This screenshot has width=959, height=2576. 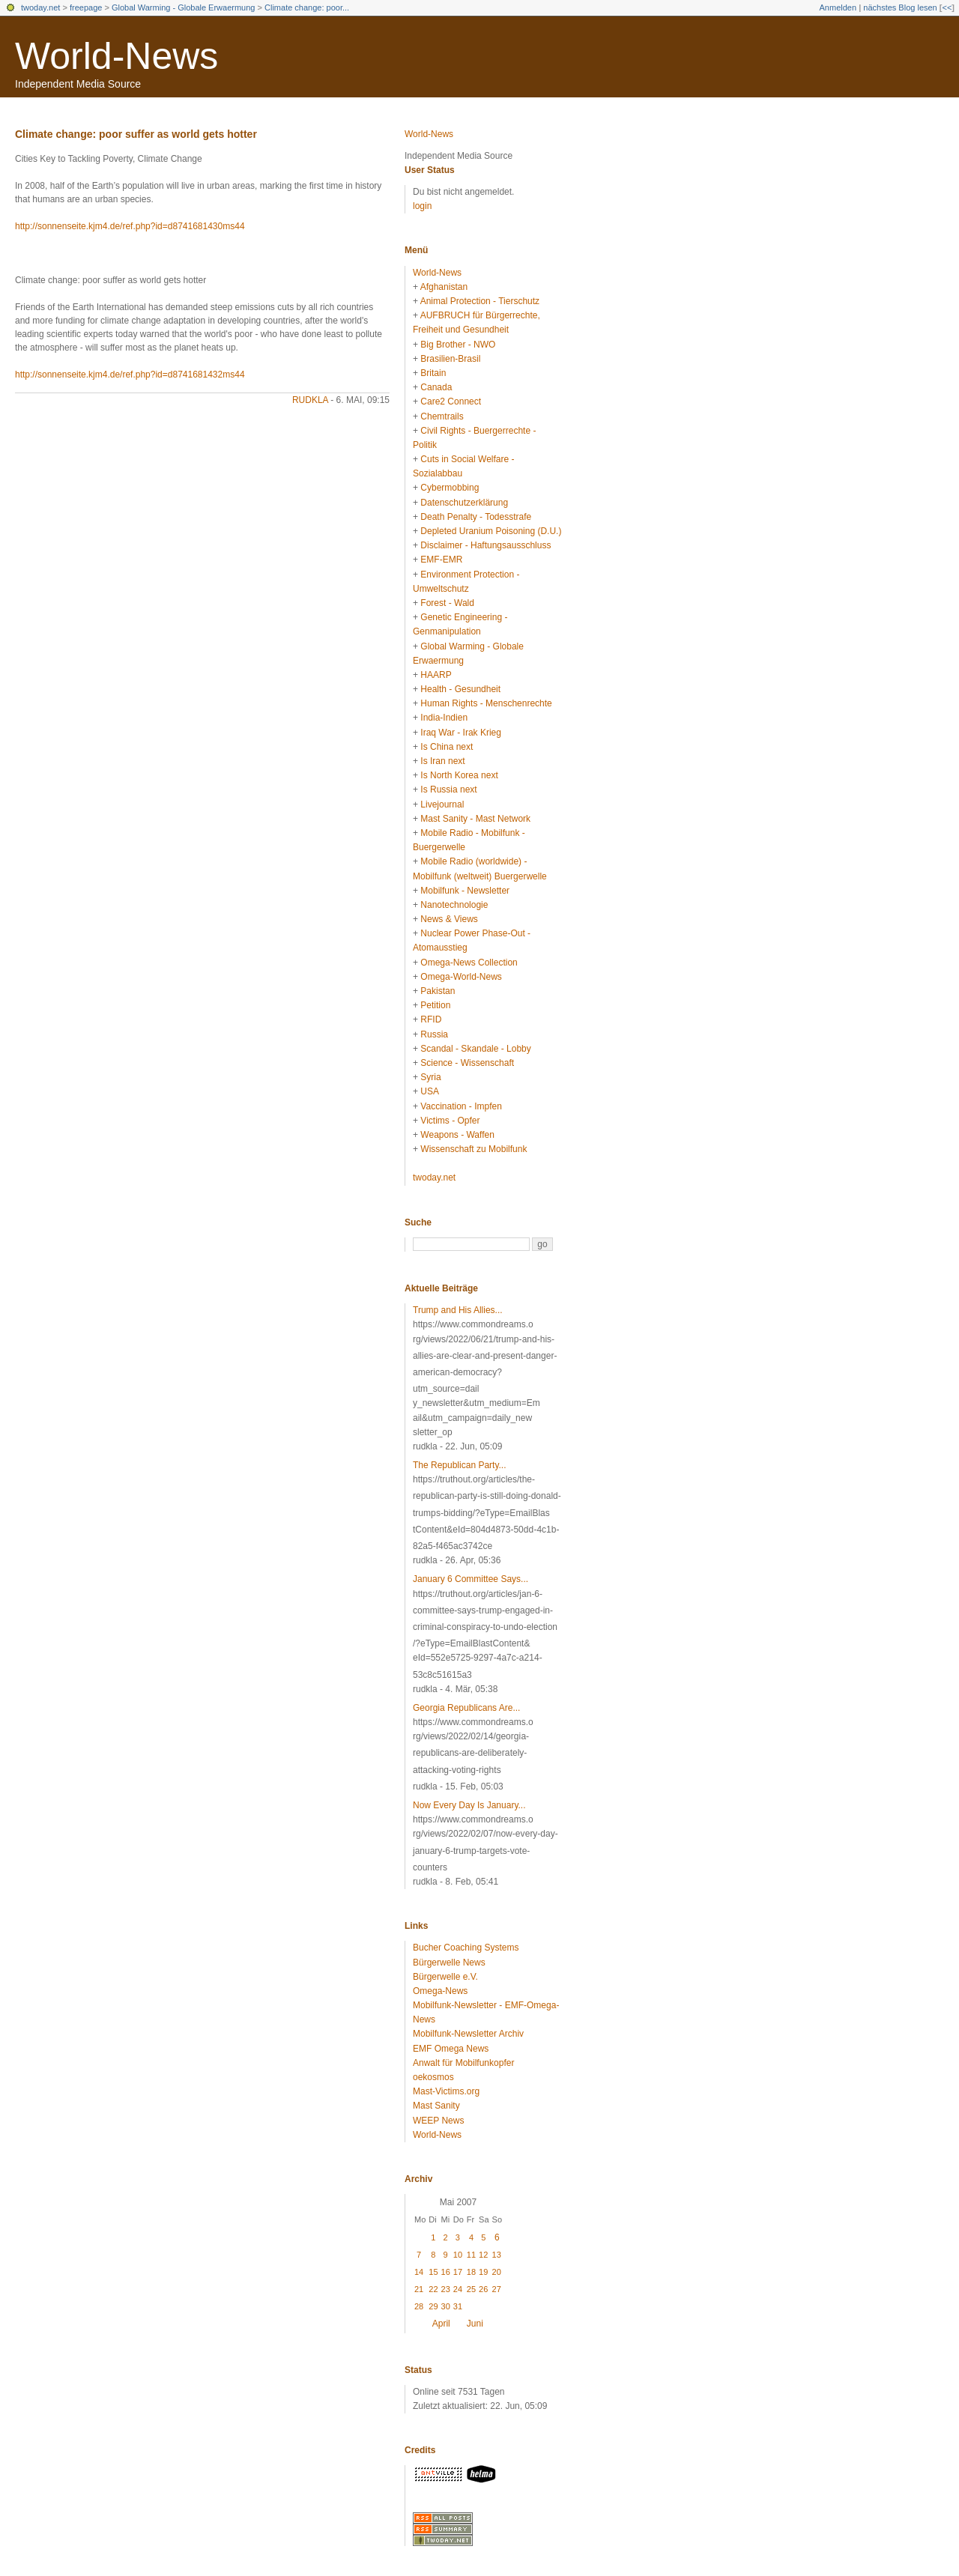 What do you see at coordinates (433, 2306) in the screenshot?
I see `29` at bounding box center [433, 2306].